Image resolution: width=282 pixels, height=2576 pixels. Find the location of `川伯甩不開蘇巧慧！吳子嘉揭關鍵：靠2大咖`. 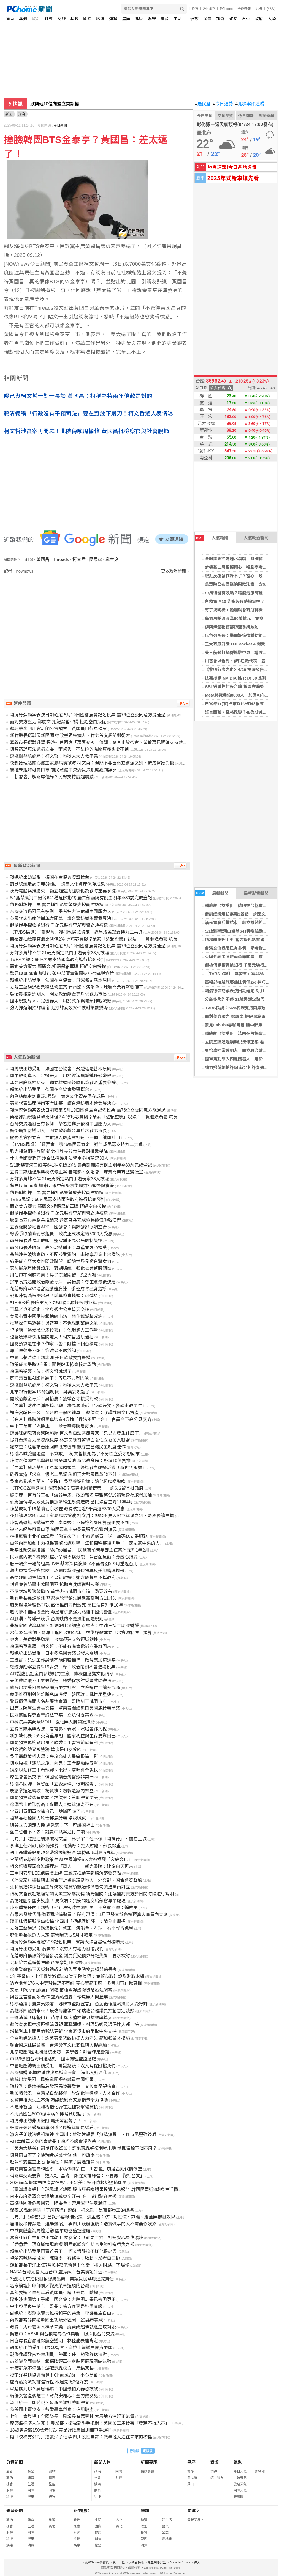

川伯甩不開蘇巧慧！吳子嘉揭關鍵：靠2大咖 is located at coordinates (53, 1275).